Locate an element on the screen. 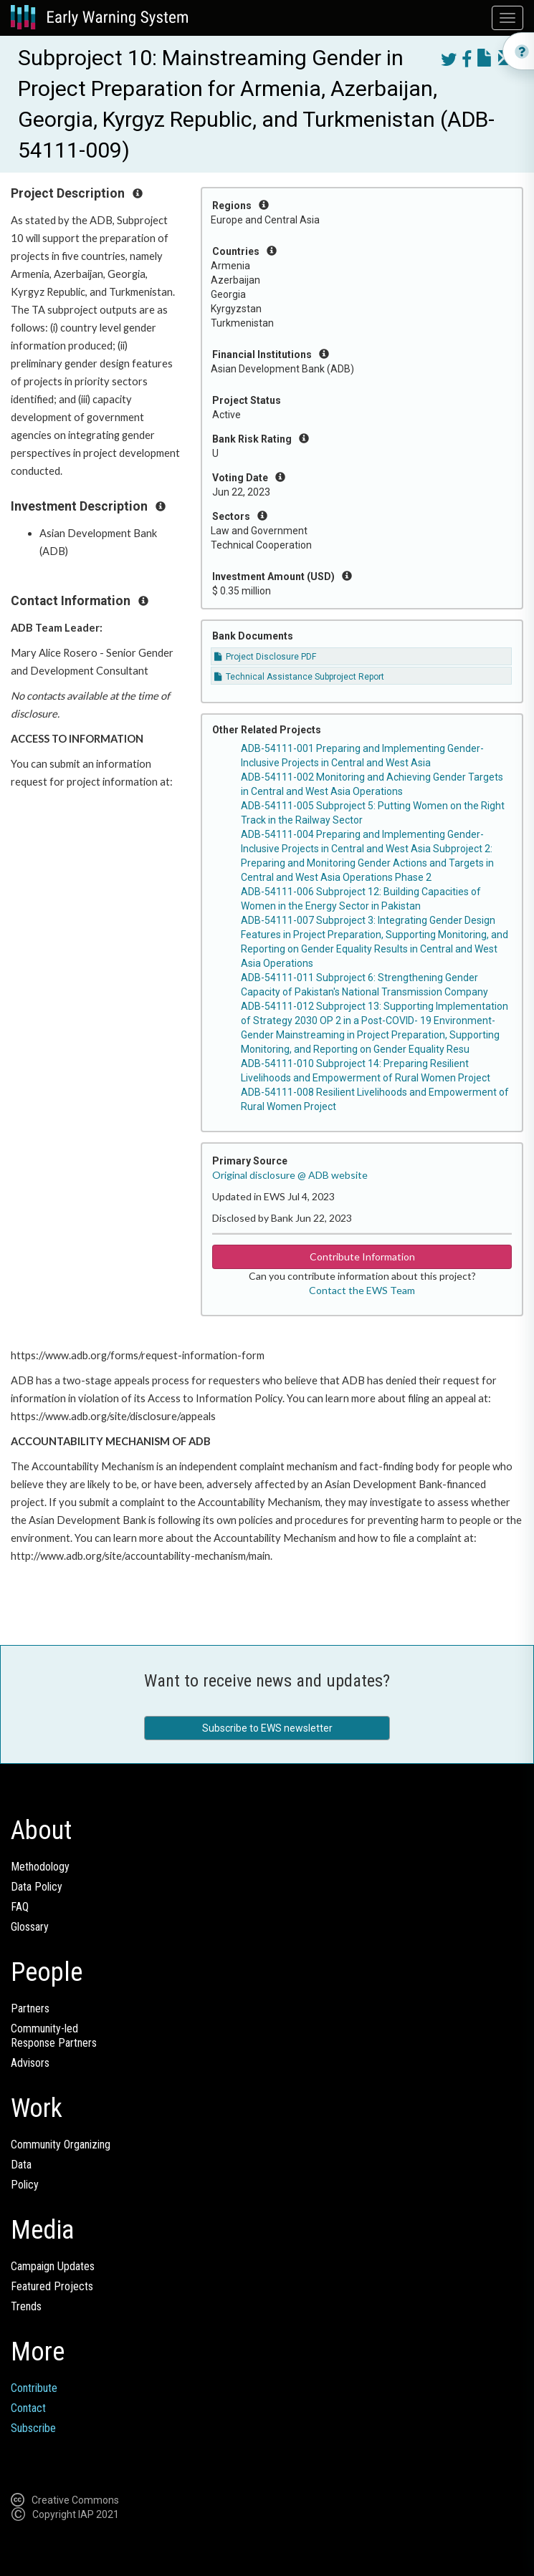  Contribute is located at coordinates (34, 2388).